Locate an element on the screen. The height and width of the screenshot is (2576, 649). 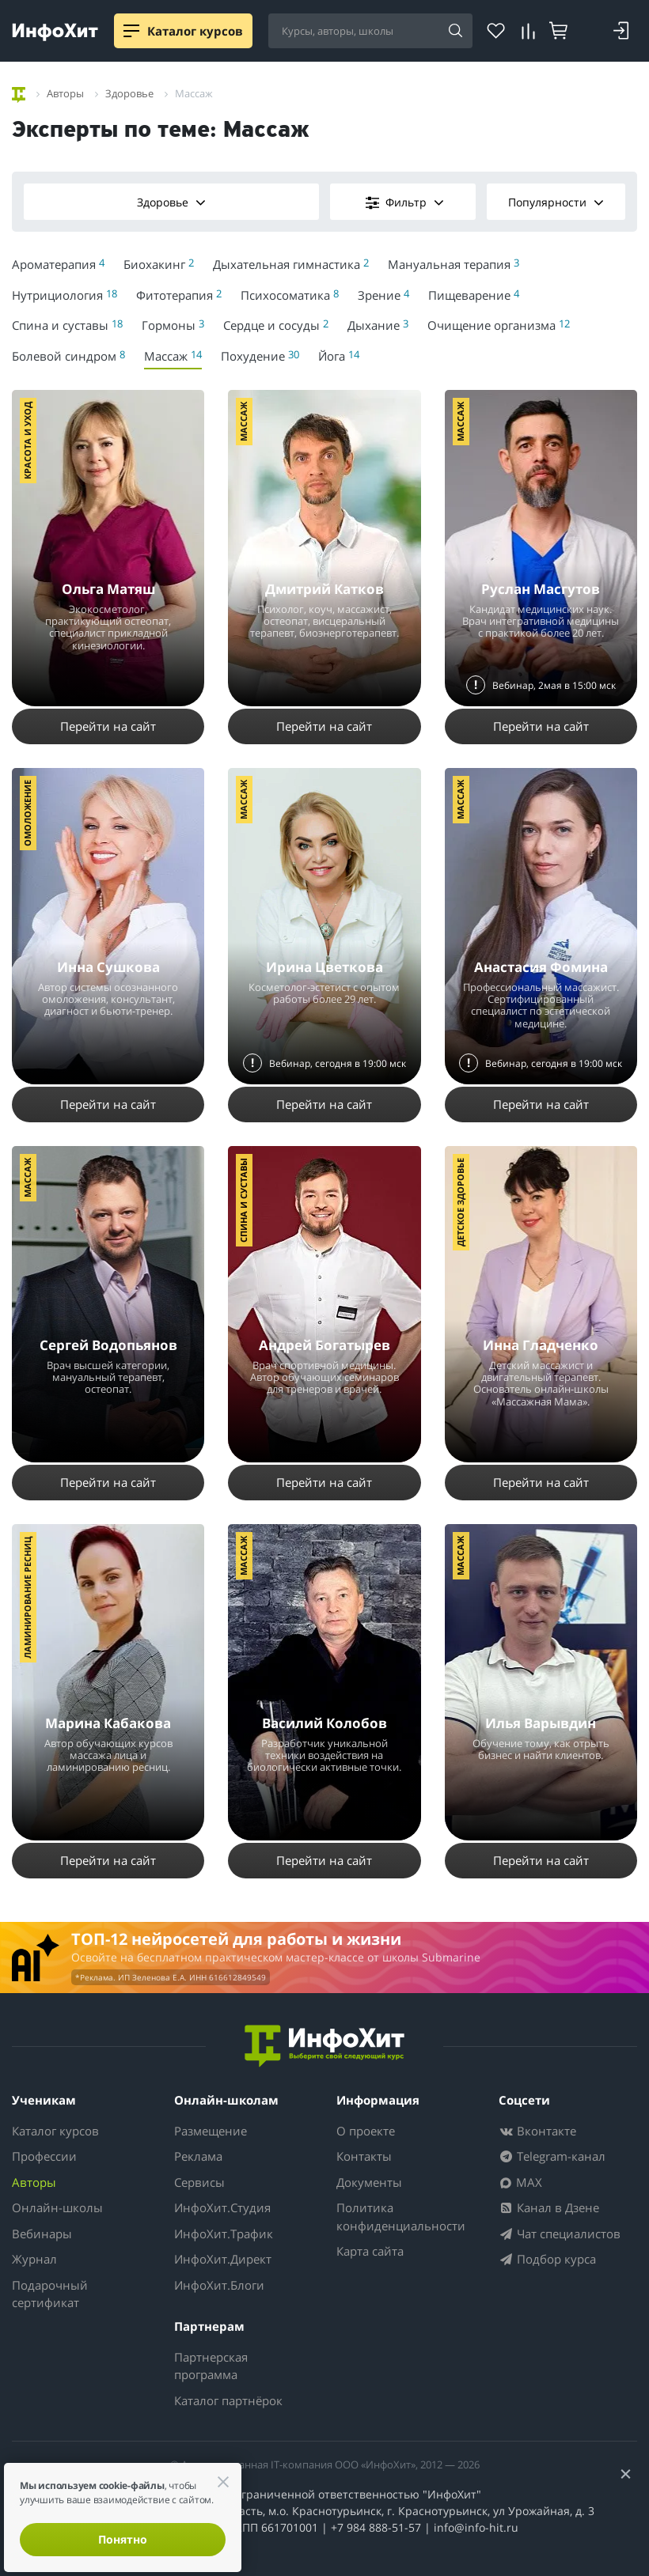
Каталог партнёрок is located at coordinates (228, 2400).